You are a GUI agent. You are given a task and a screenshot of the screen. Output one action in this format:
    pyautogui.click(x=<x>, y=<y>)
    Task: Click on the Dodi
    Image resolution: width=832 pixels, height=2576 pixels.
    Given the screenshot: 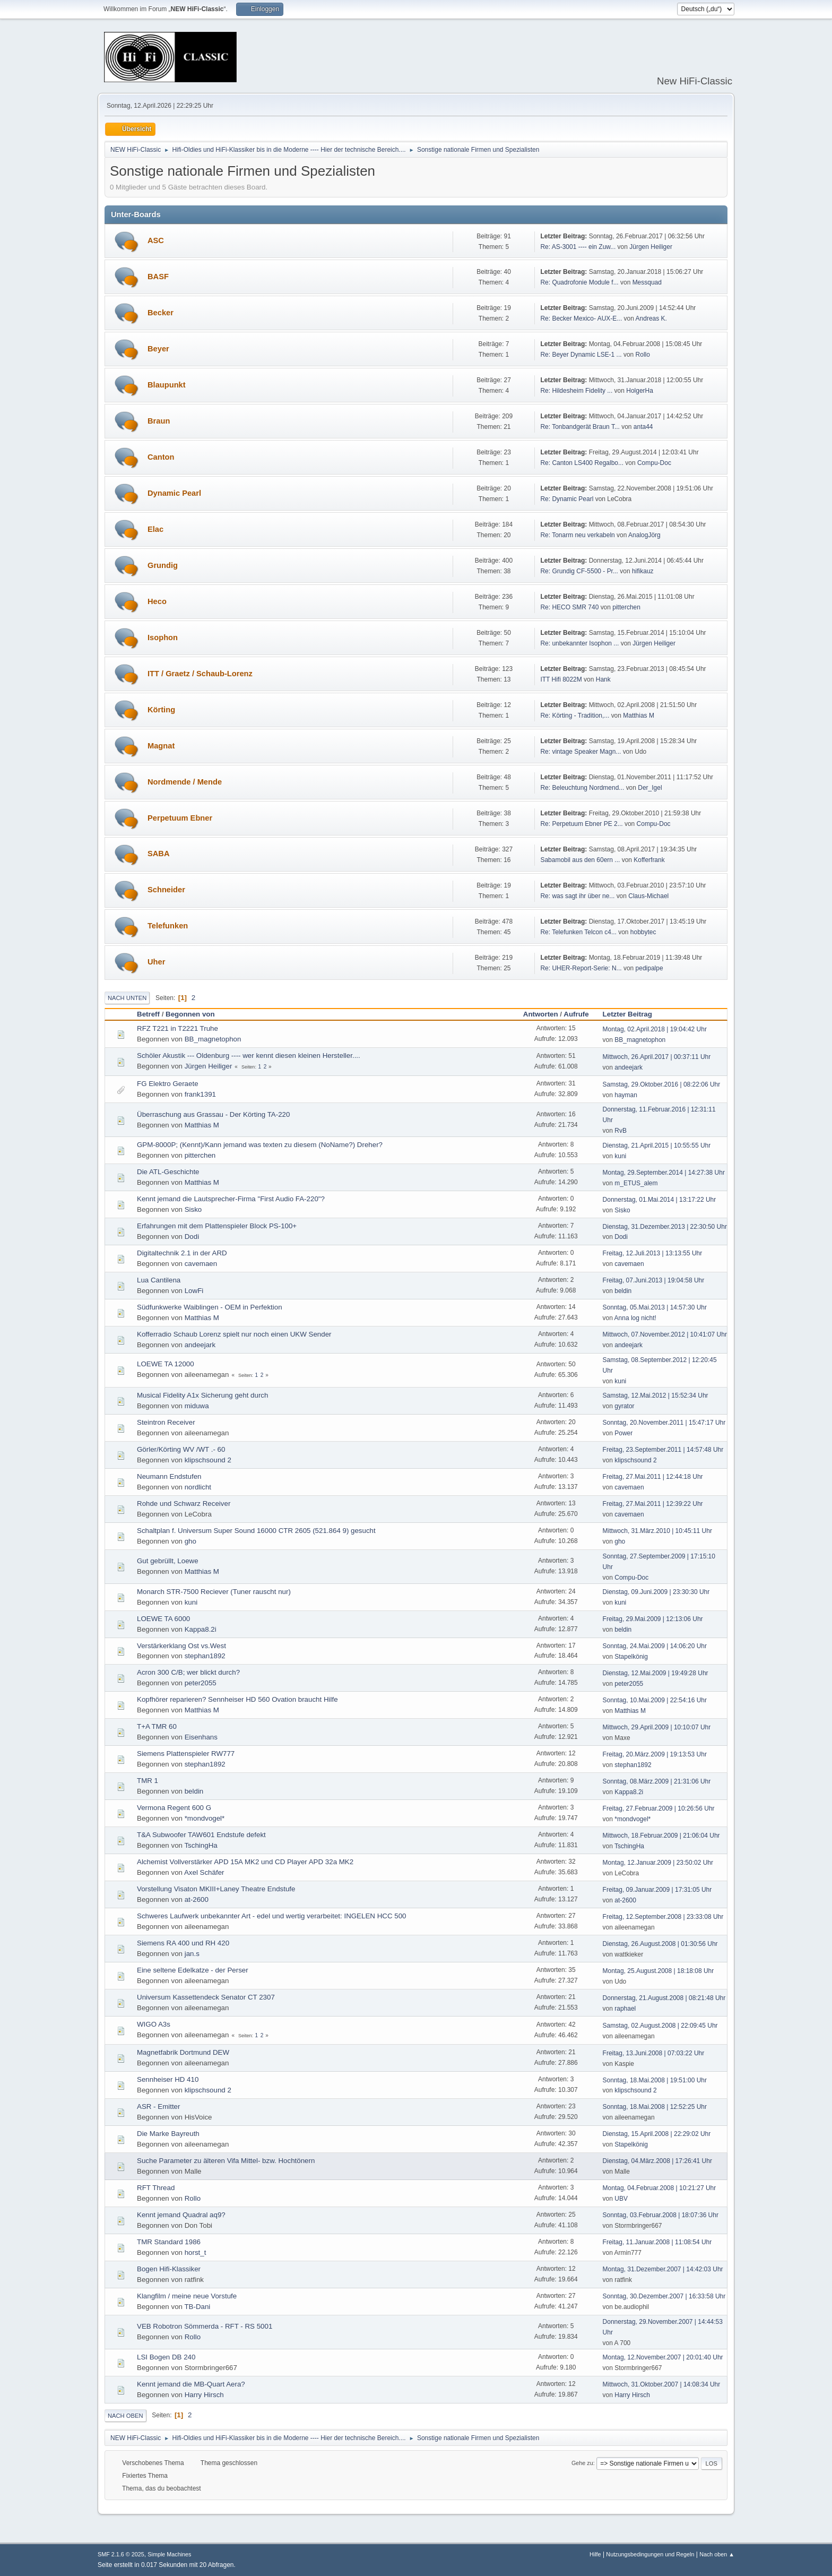 What is the action you would take?
    pyautogui.click(x=192, y=1236)
    